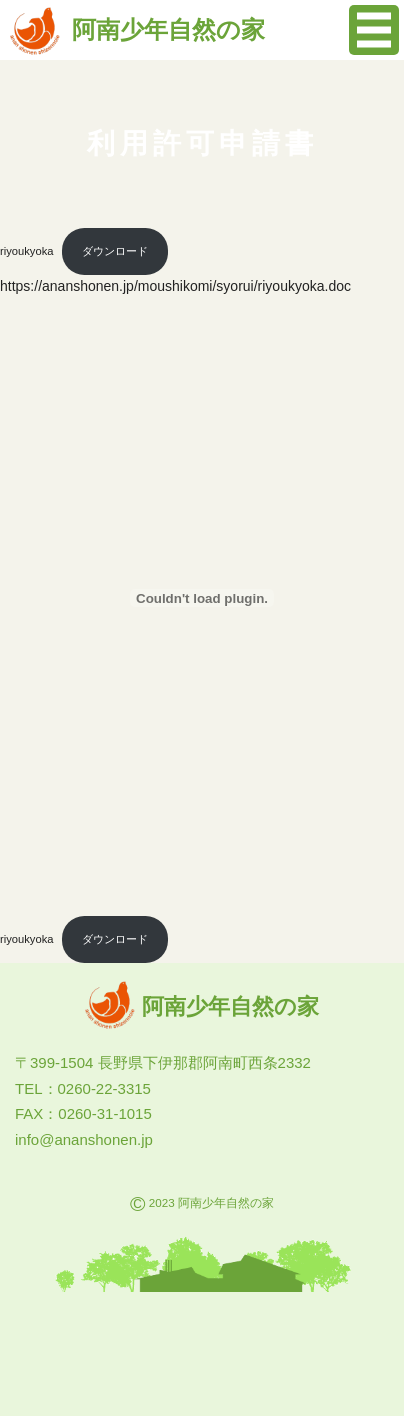 Image resolution: width=404 pixels, height=1416 pixels. What do you see at coordinates (137, 29) in the screenshot?
I see `阿南少年自然の家` at bounding box center [137, 29].